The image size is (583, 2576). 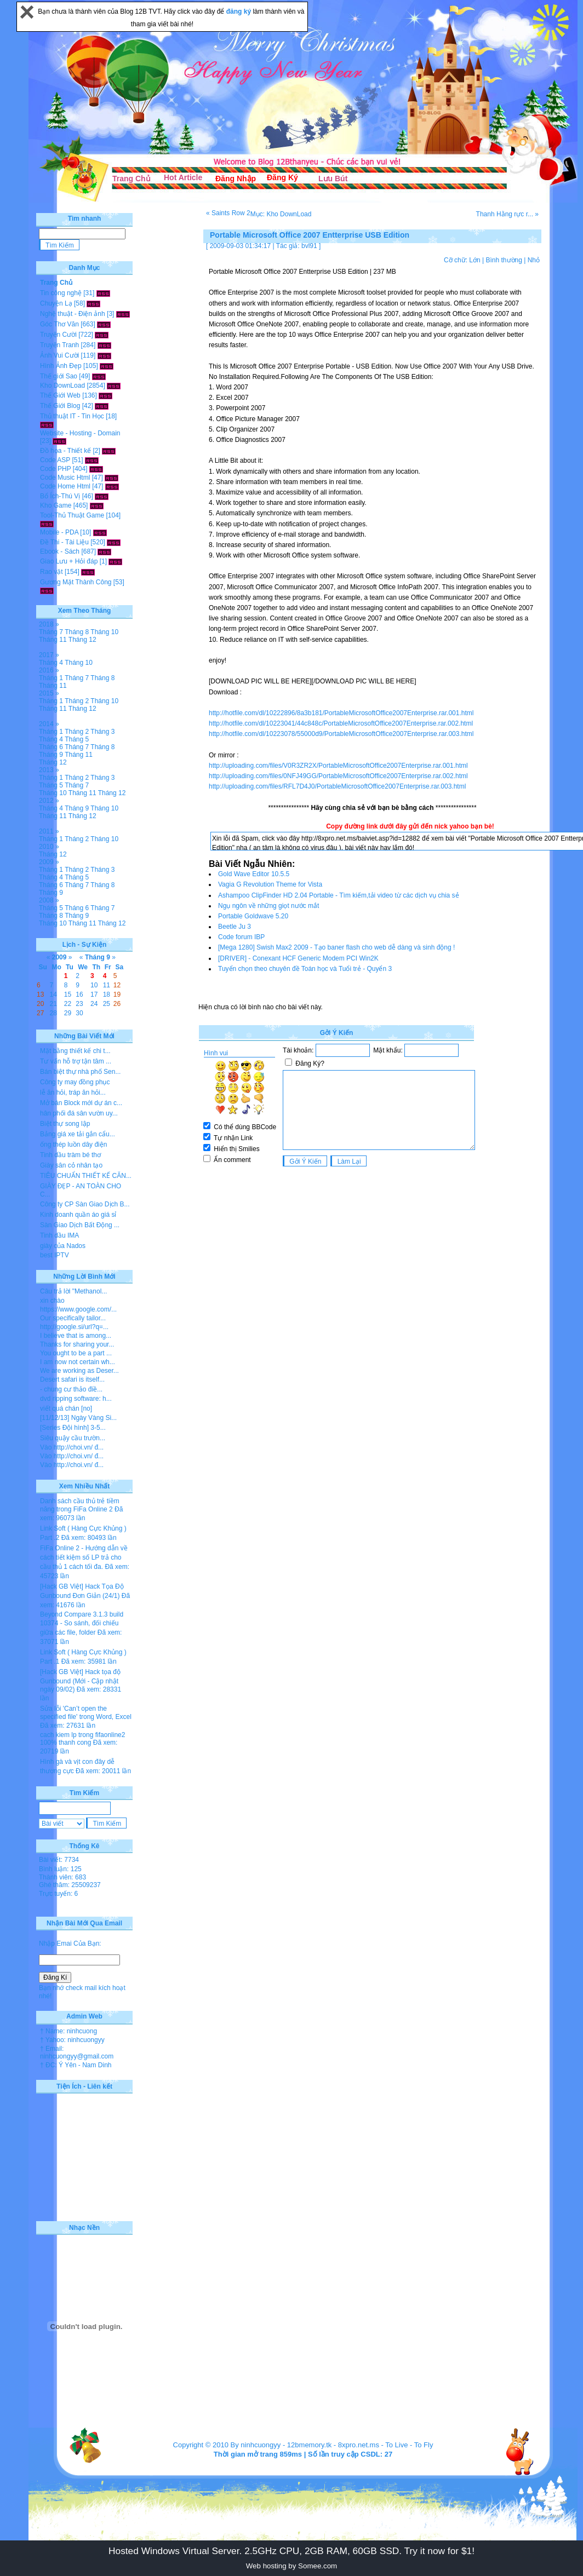 I want to click on Tháng 8, so click(x=77, y=632).